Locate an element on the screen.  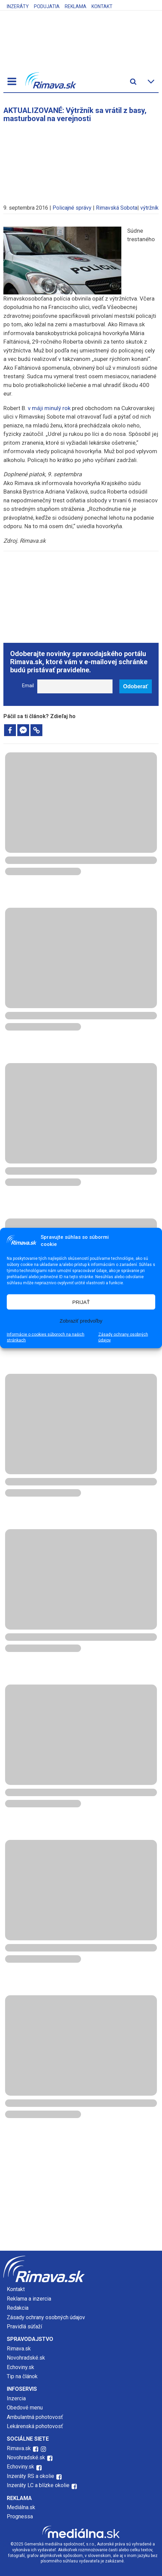
výtržník is located at coordinates (149, 208).